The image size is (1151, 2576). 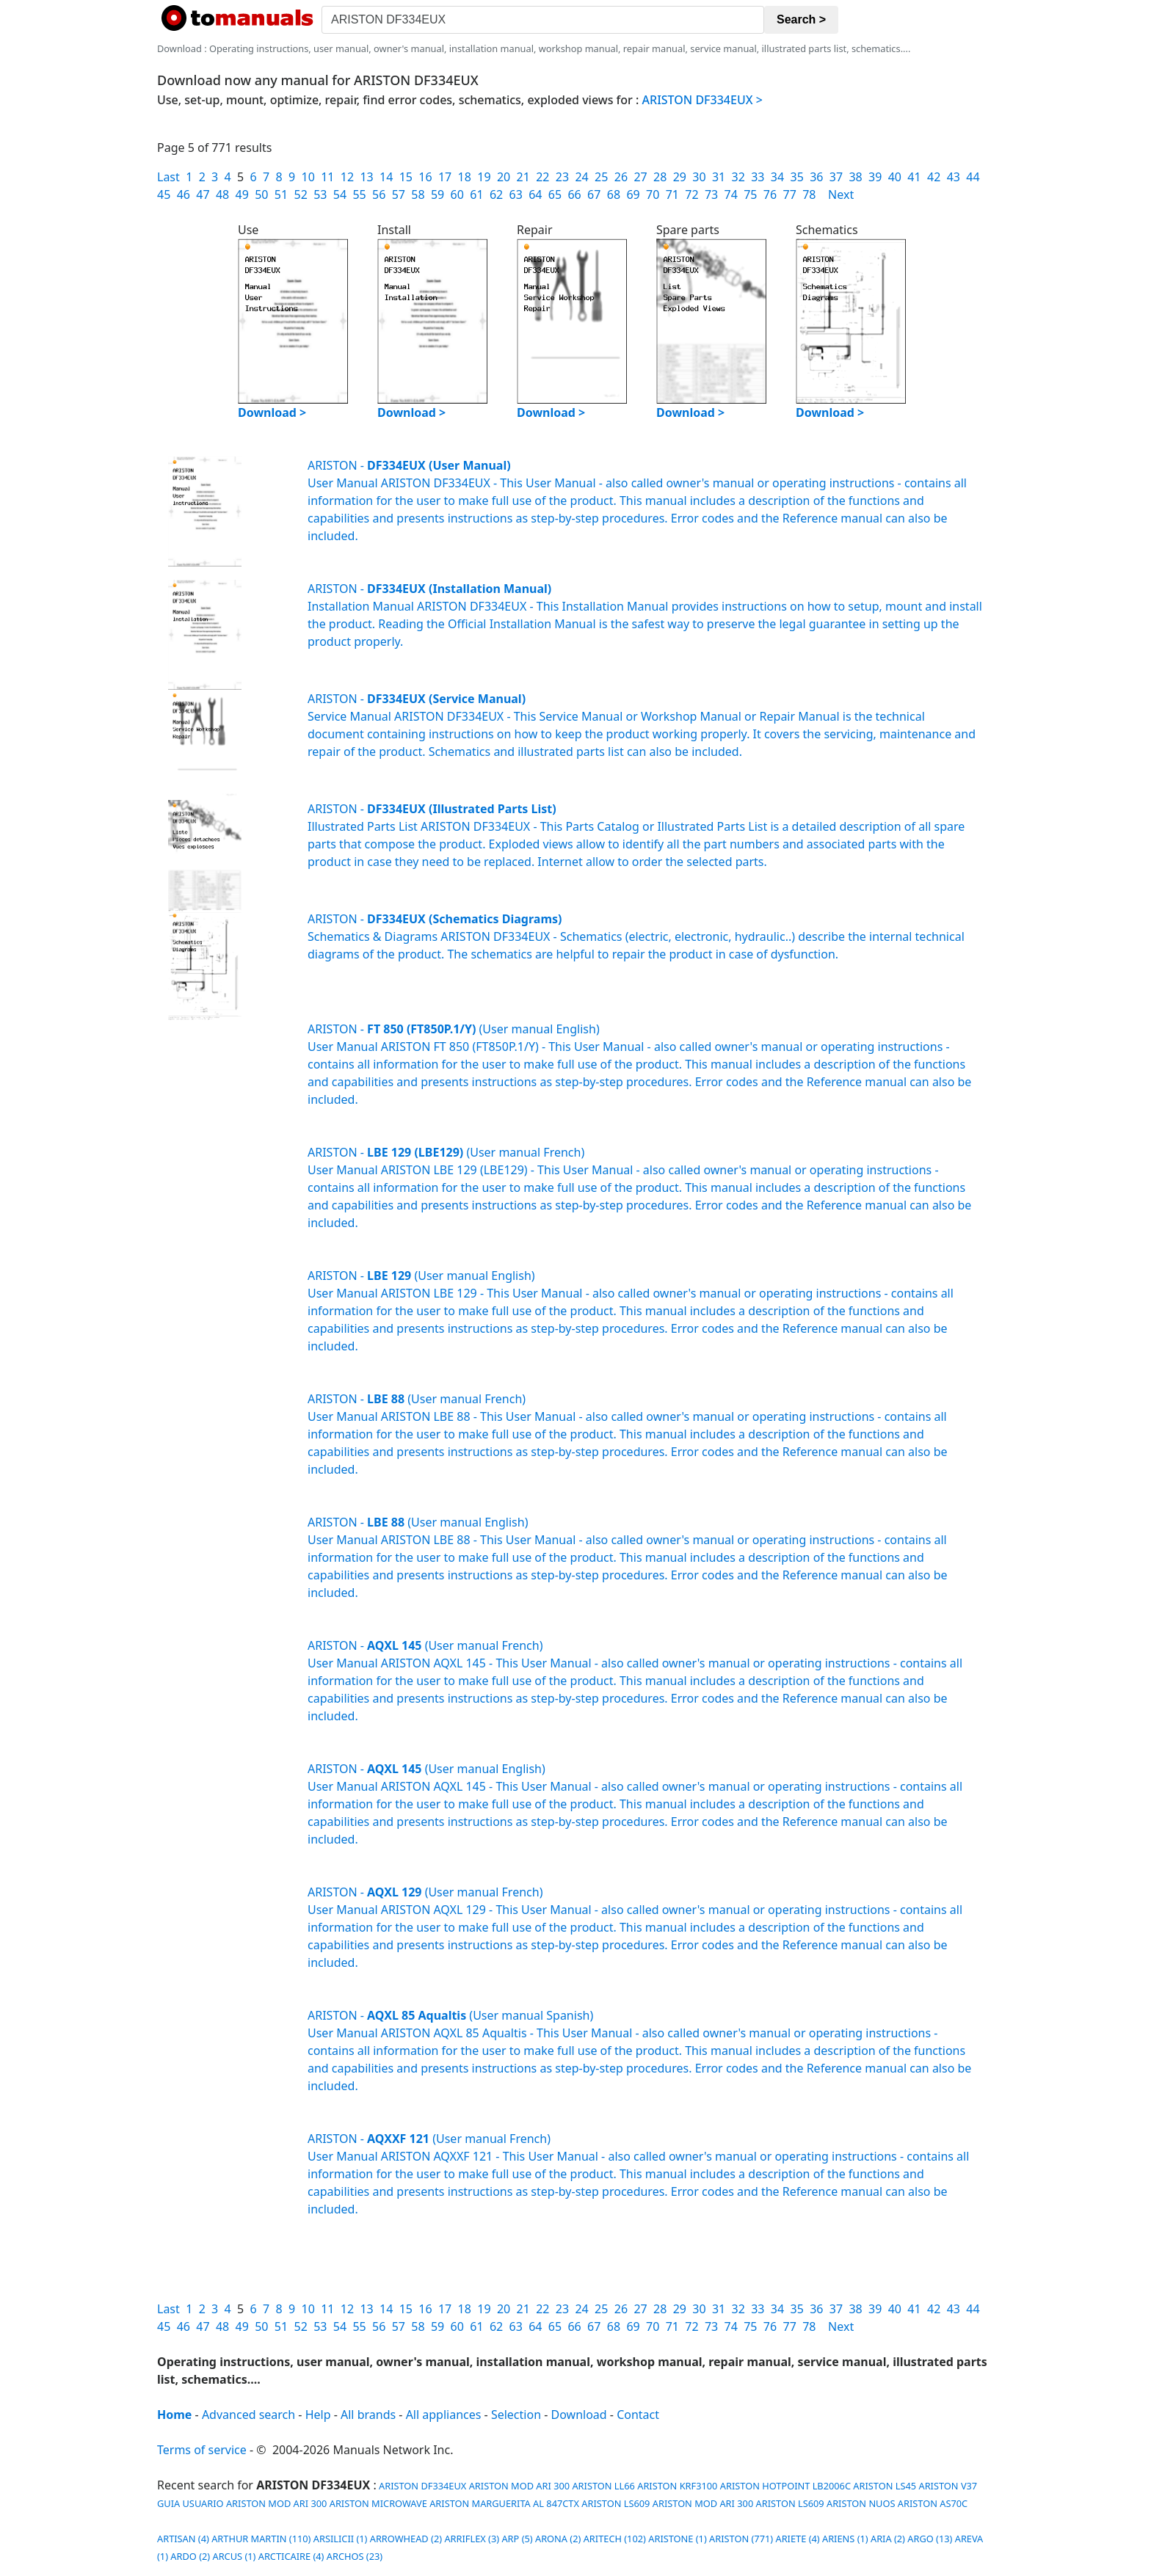 What do you see at coordinates (750, 194) in the screenshot?
I see `75` at bounding box center [750, 194].